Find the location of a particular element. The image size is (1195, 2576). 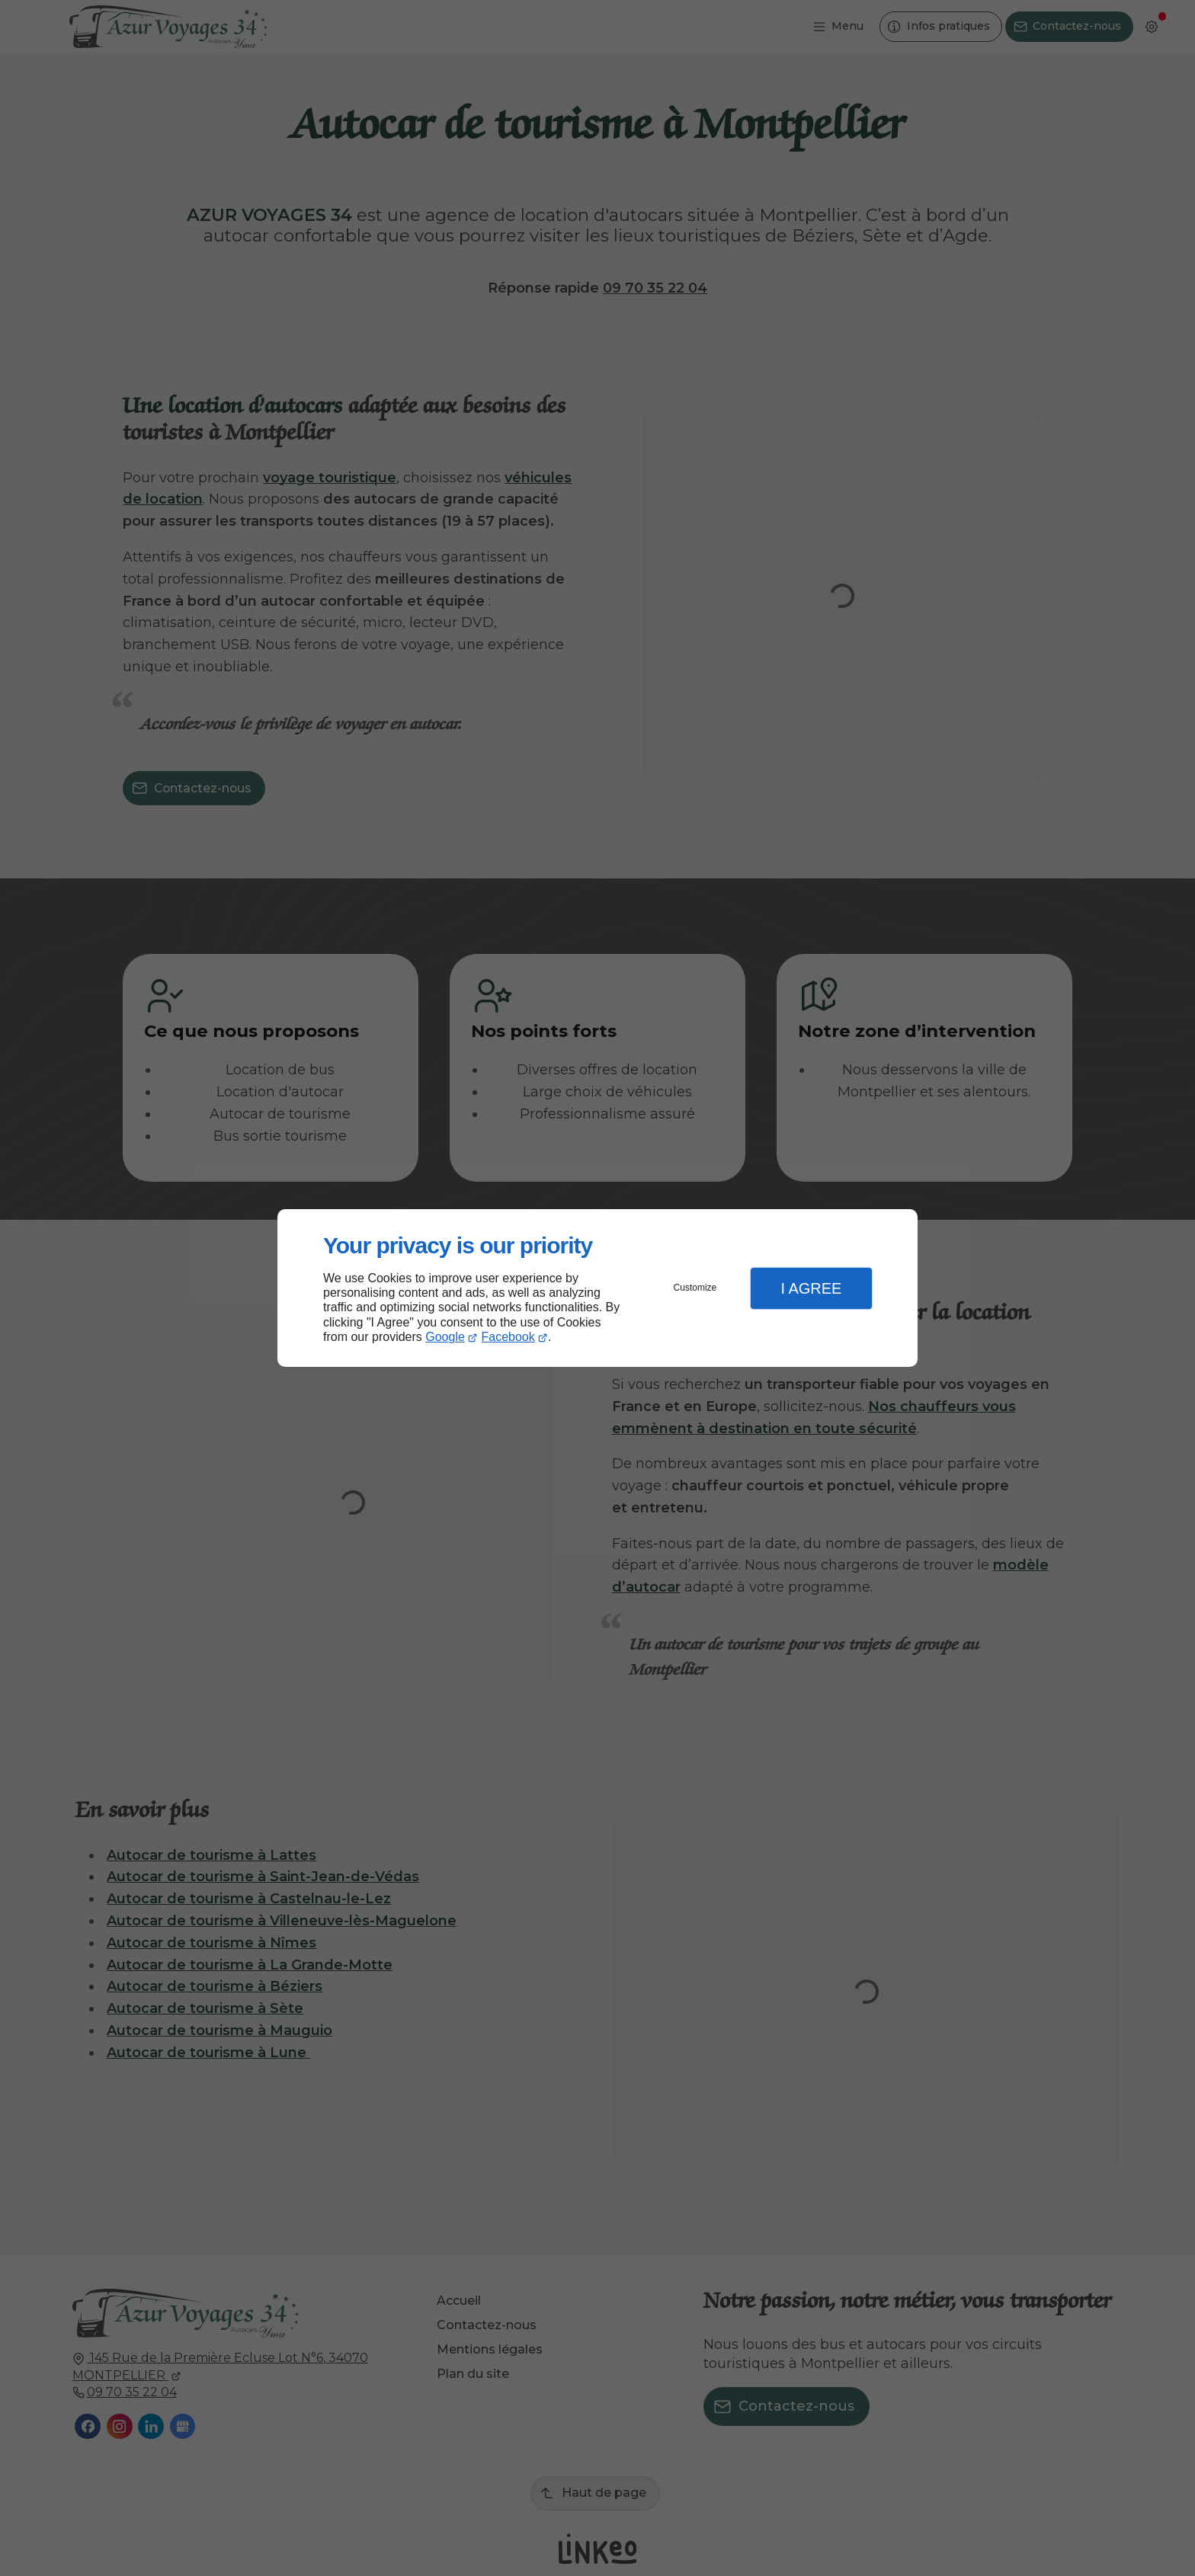

Customize [button] is located at coordinates (695, 1287).